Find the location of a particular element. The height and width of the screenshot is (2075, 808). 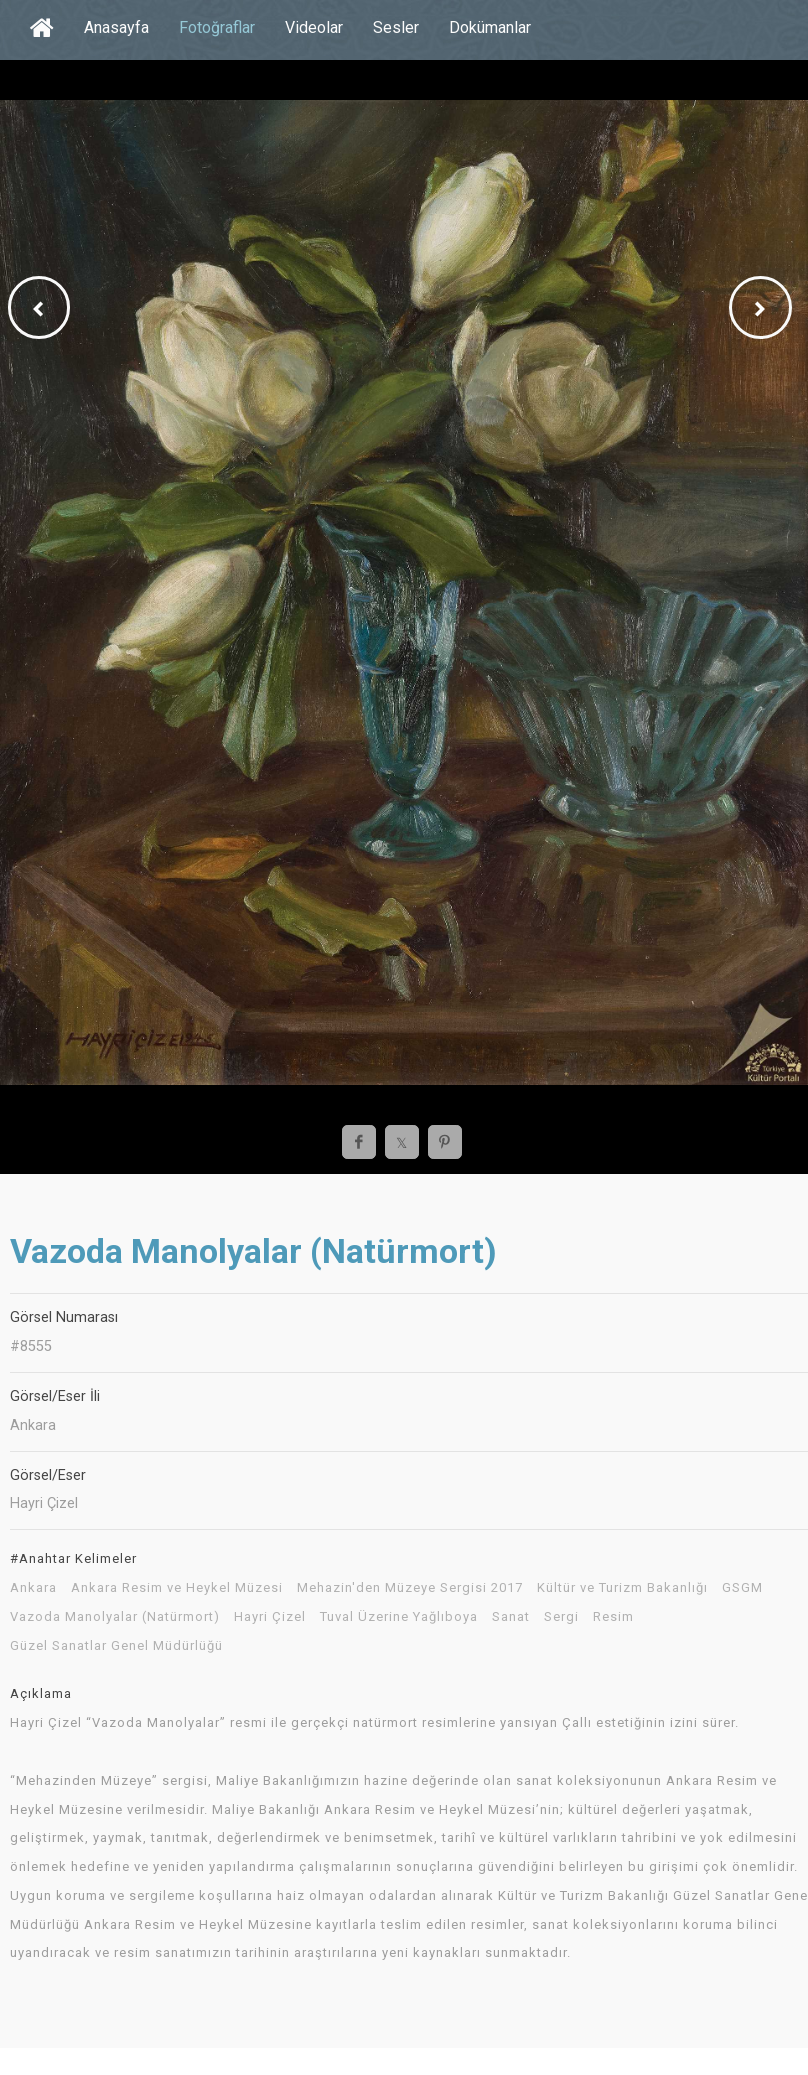

Resim is located at coordinates (613, 1617).